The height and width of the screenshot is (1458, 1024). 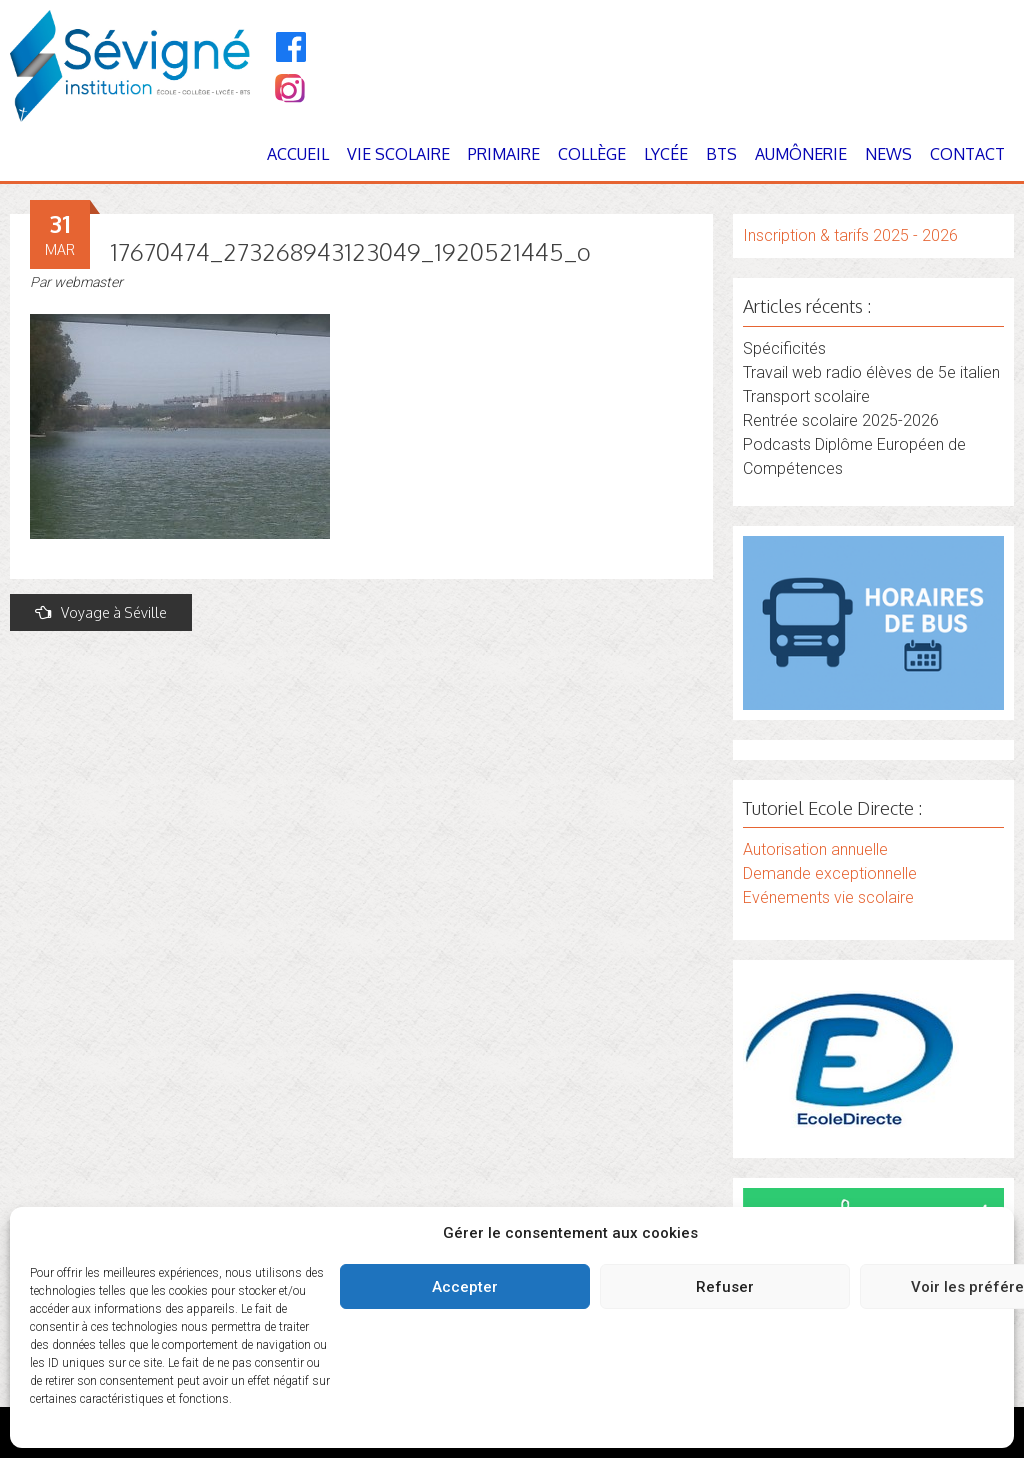 I want to click on [Facebook], so click(x=291, y=47).